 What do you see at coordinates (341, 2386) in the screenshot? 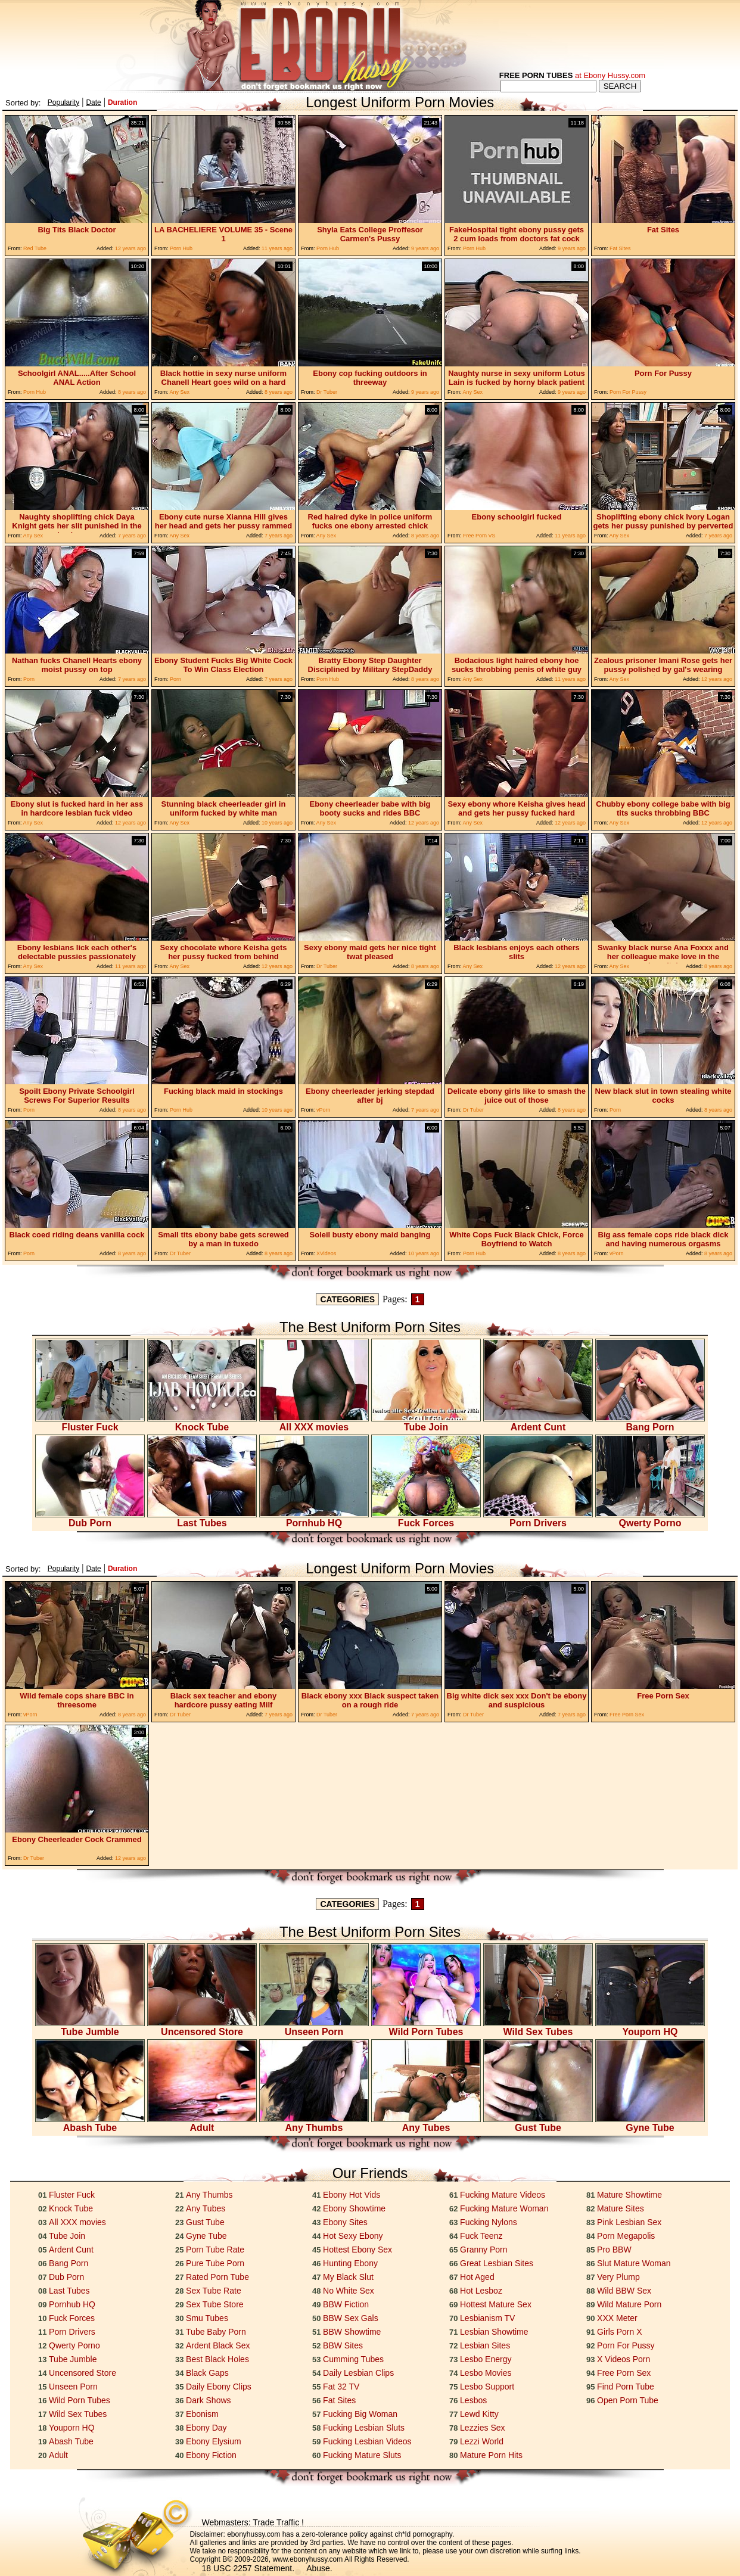
I see `Fat 32 TV` at bounding box center [341, 2386].